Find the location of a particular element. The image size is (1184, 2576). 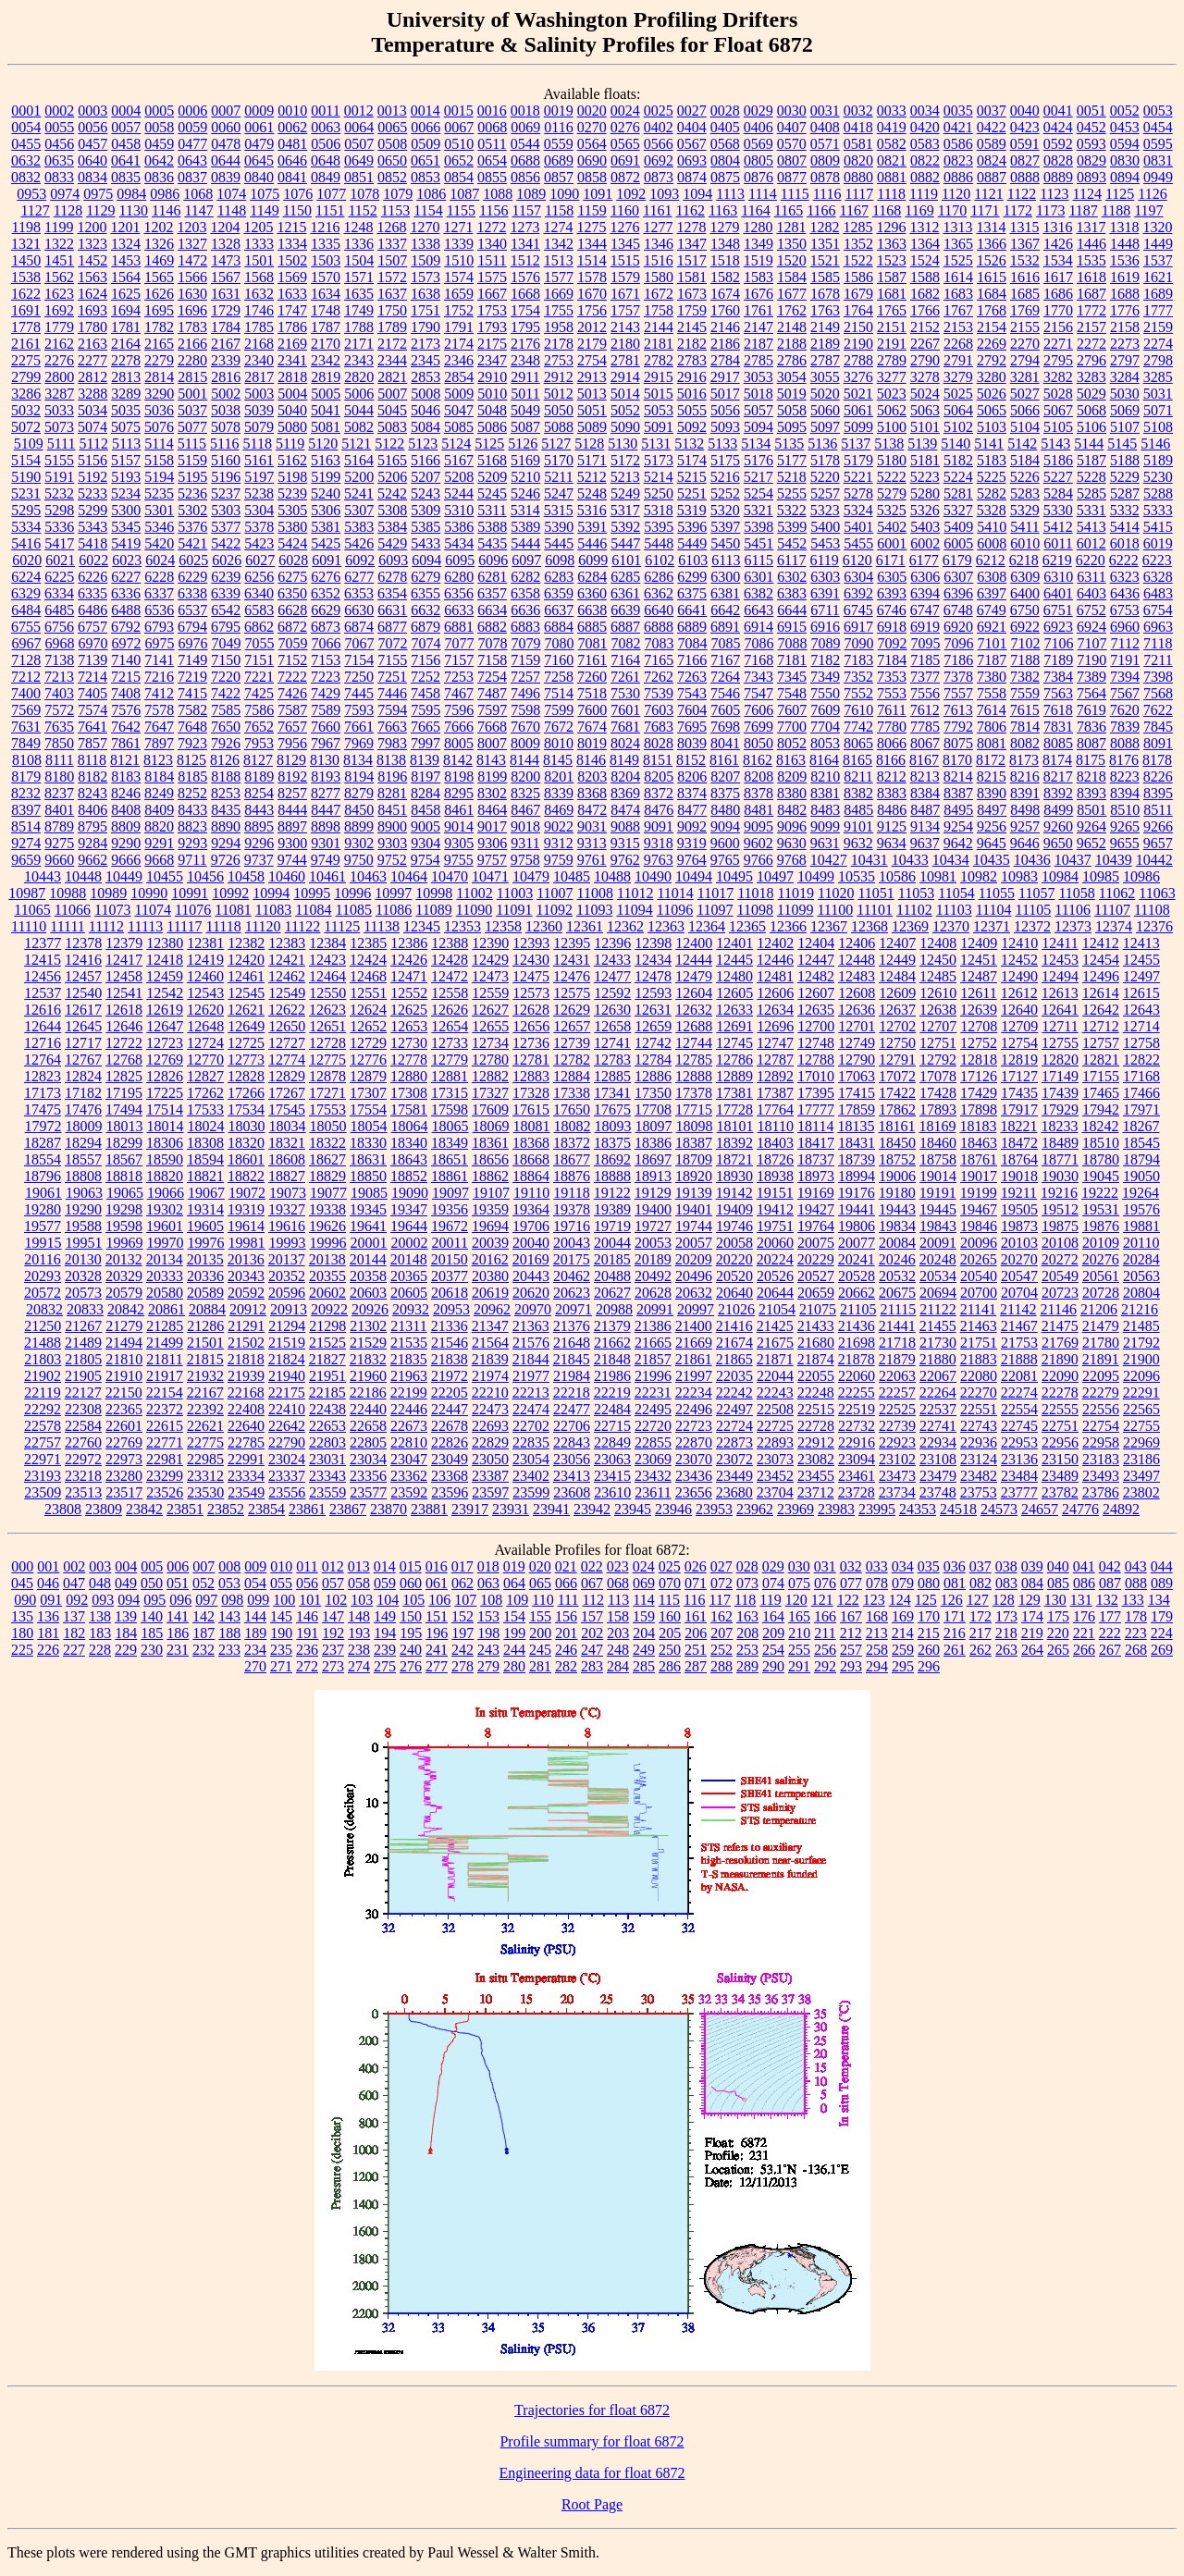

019 is located at coordinates (514, 1566).